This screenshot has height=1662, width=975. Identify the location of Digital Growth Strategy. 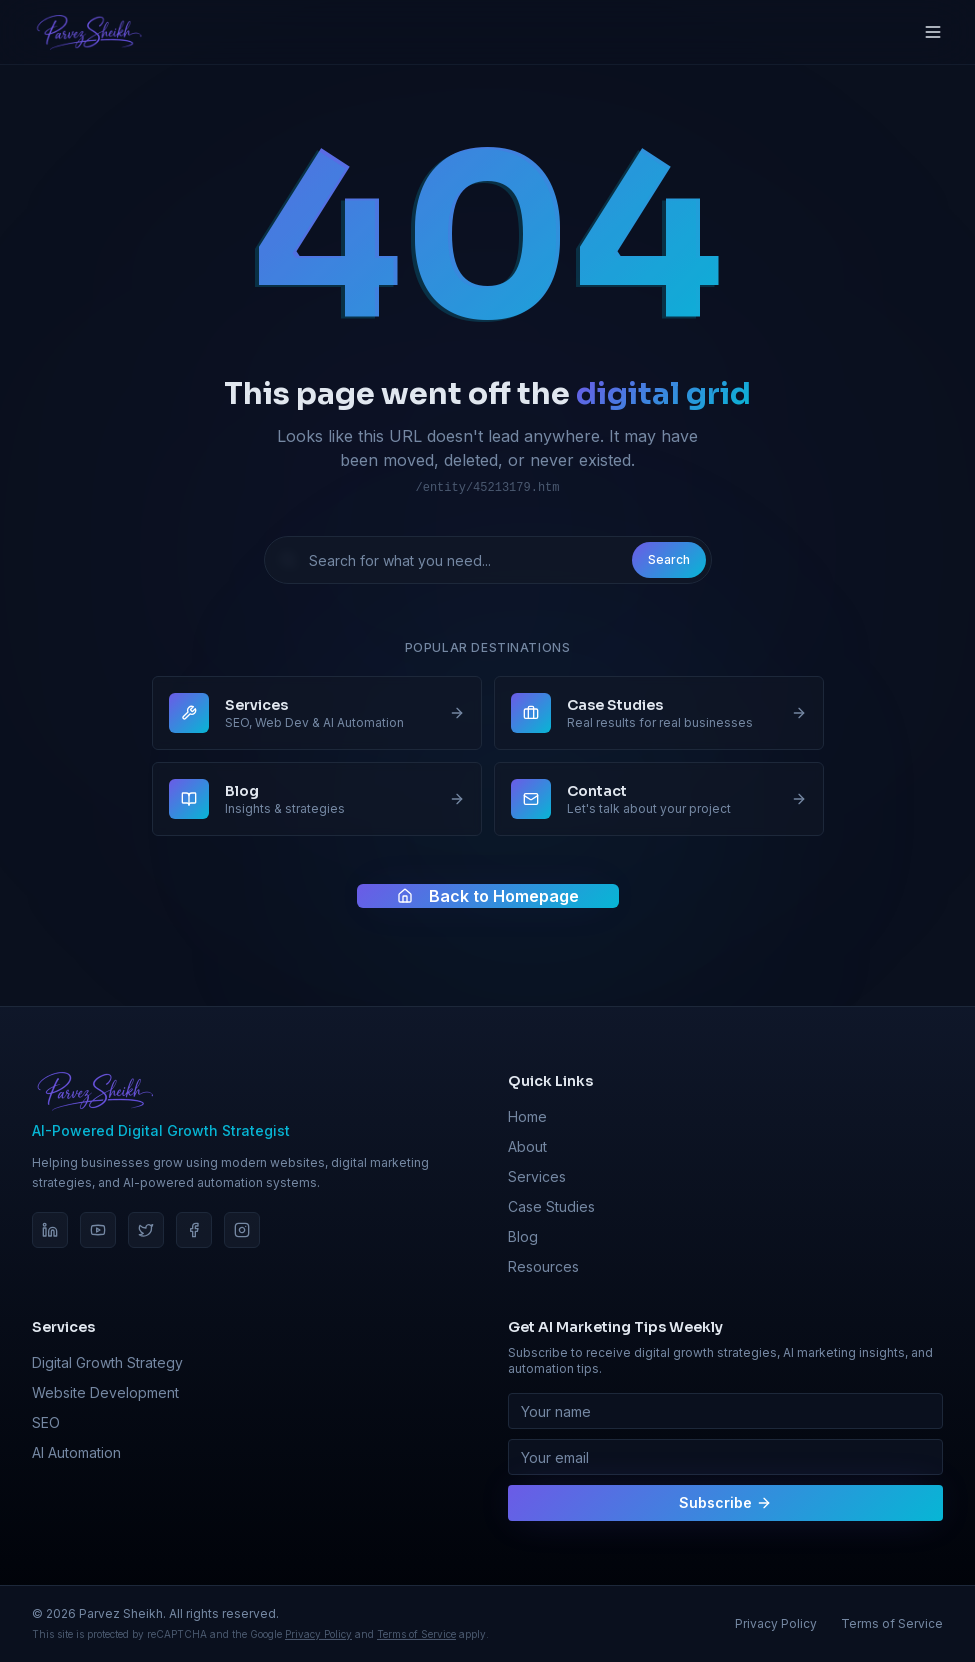
(107, 1362).